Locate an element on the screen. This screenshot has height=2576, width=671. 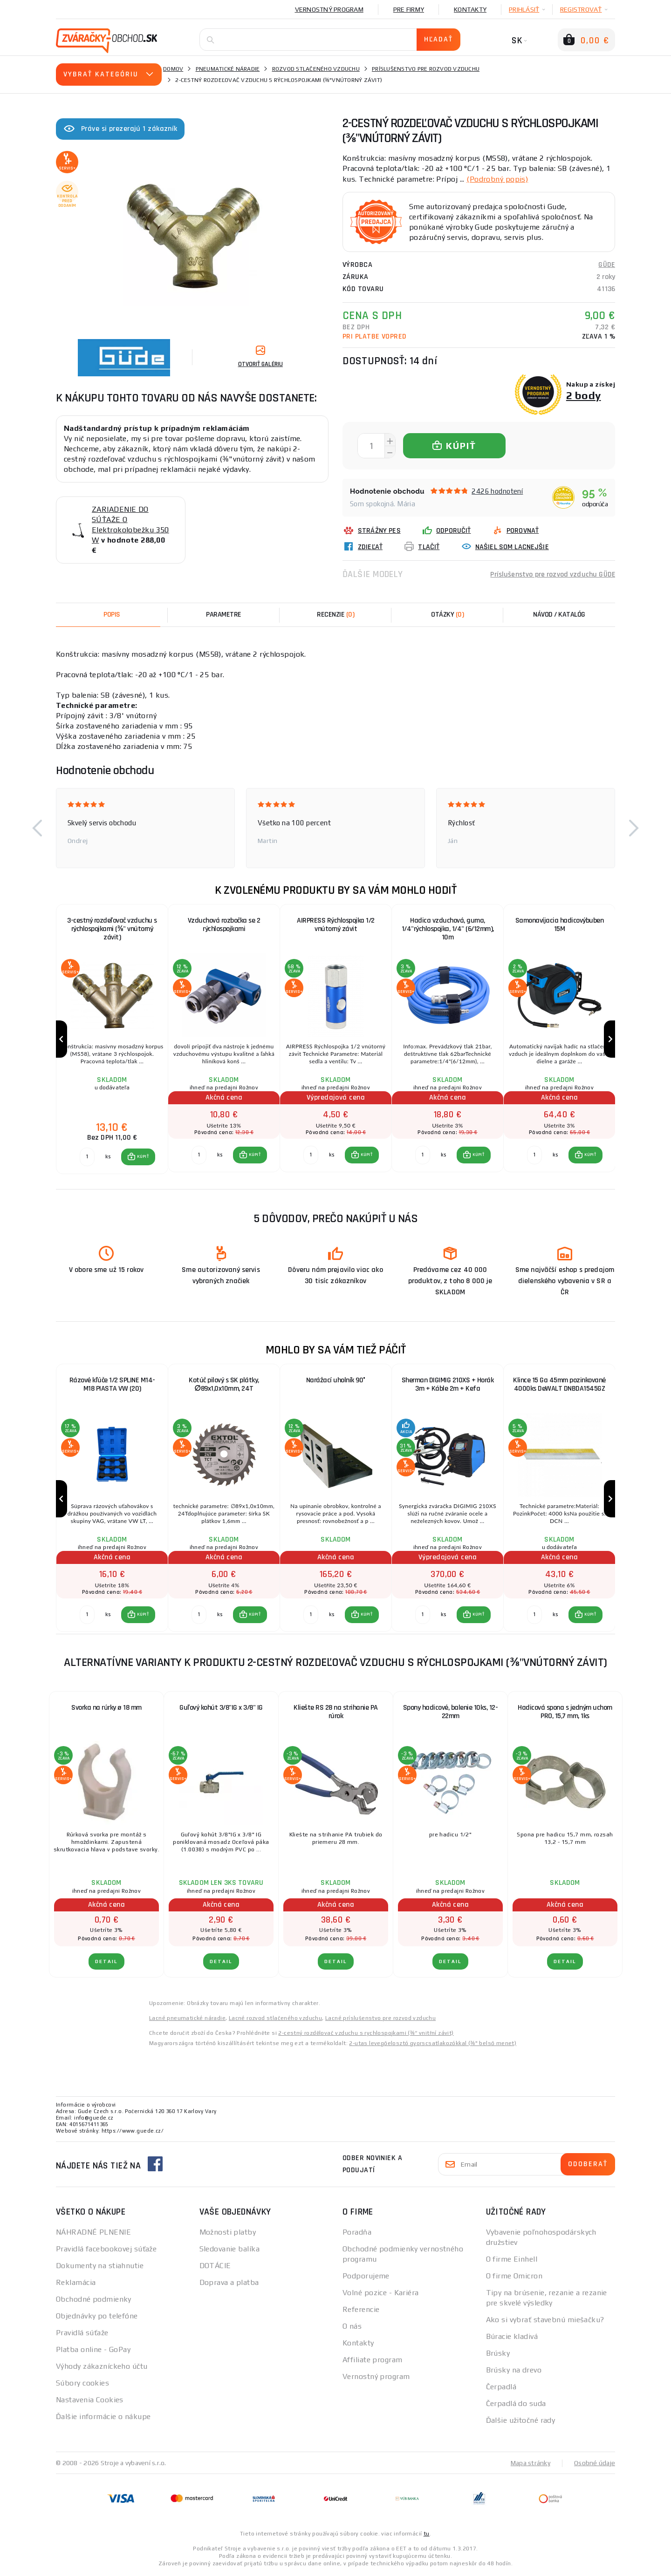
Spony hadicové, balenie 10ks, 12-22mm is located at coordinates (450, 1714).